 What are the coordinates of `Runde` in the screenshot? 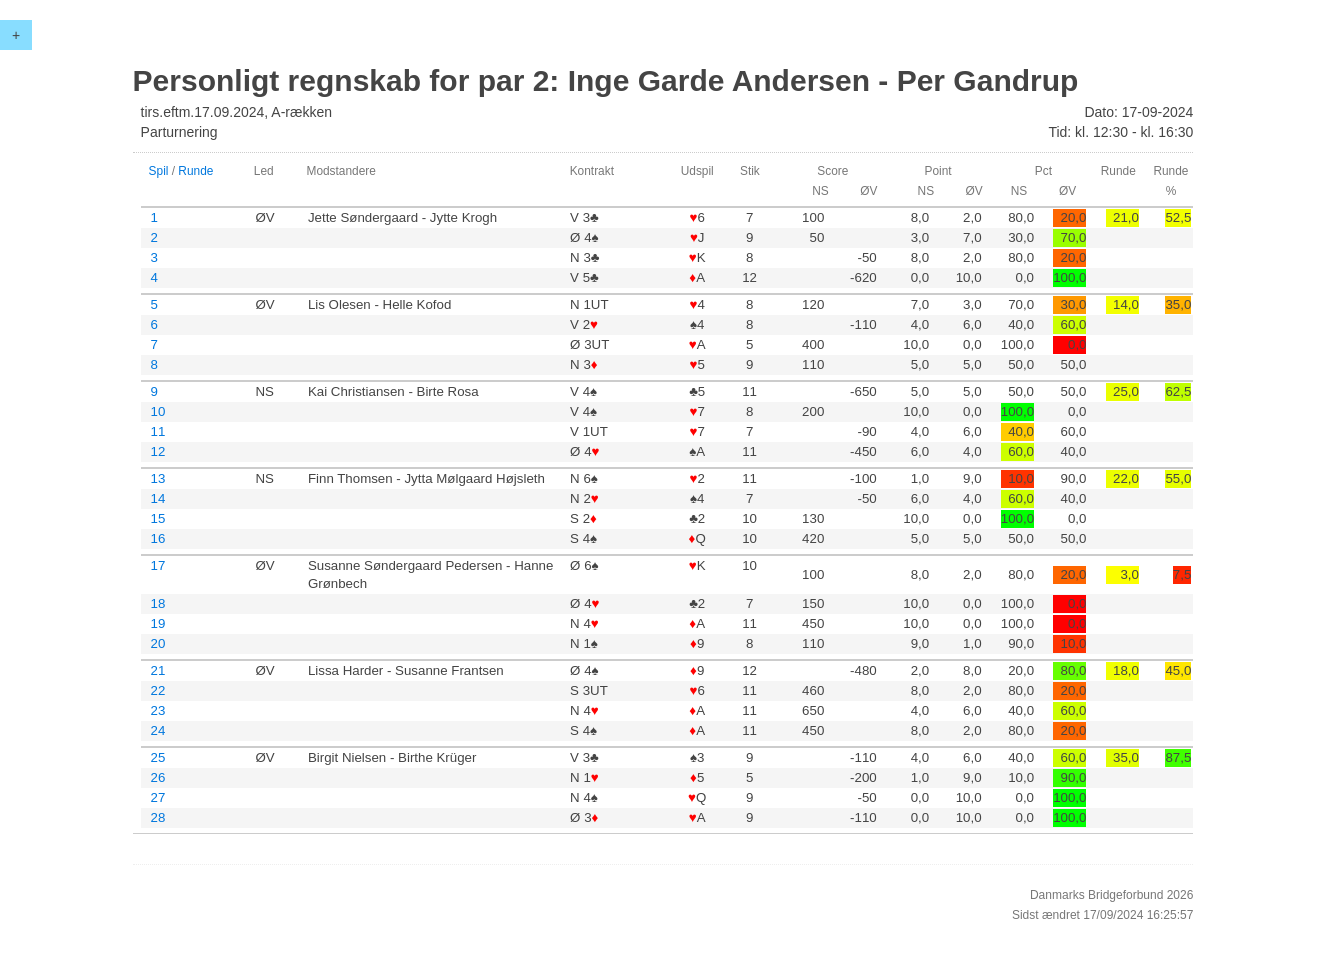 It's located at (195, 171).